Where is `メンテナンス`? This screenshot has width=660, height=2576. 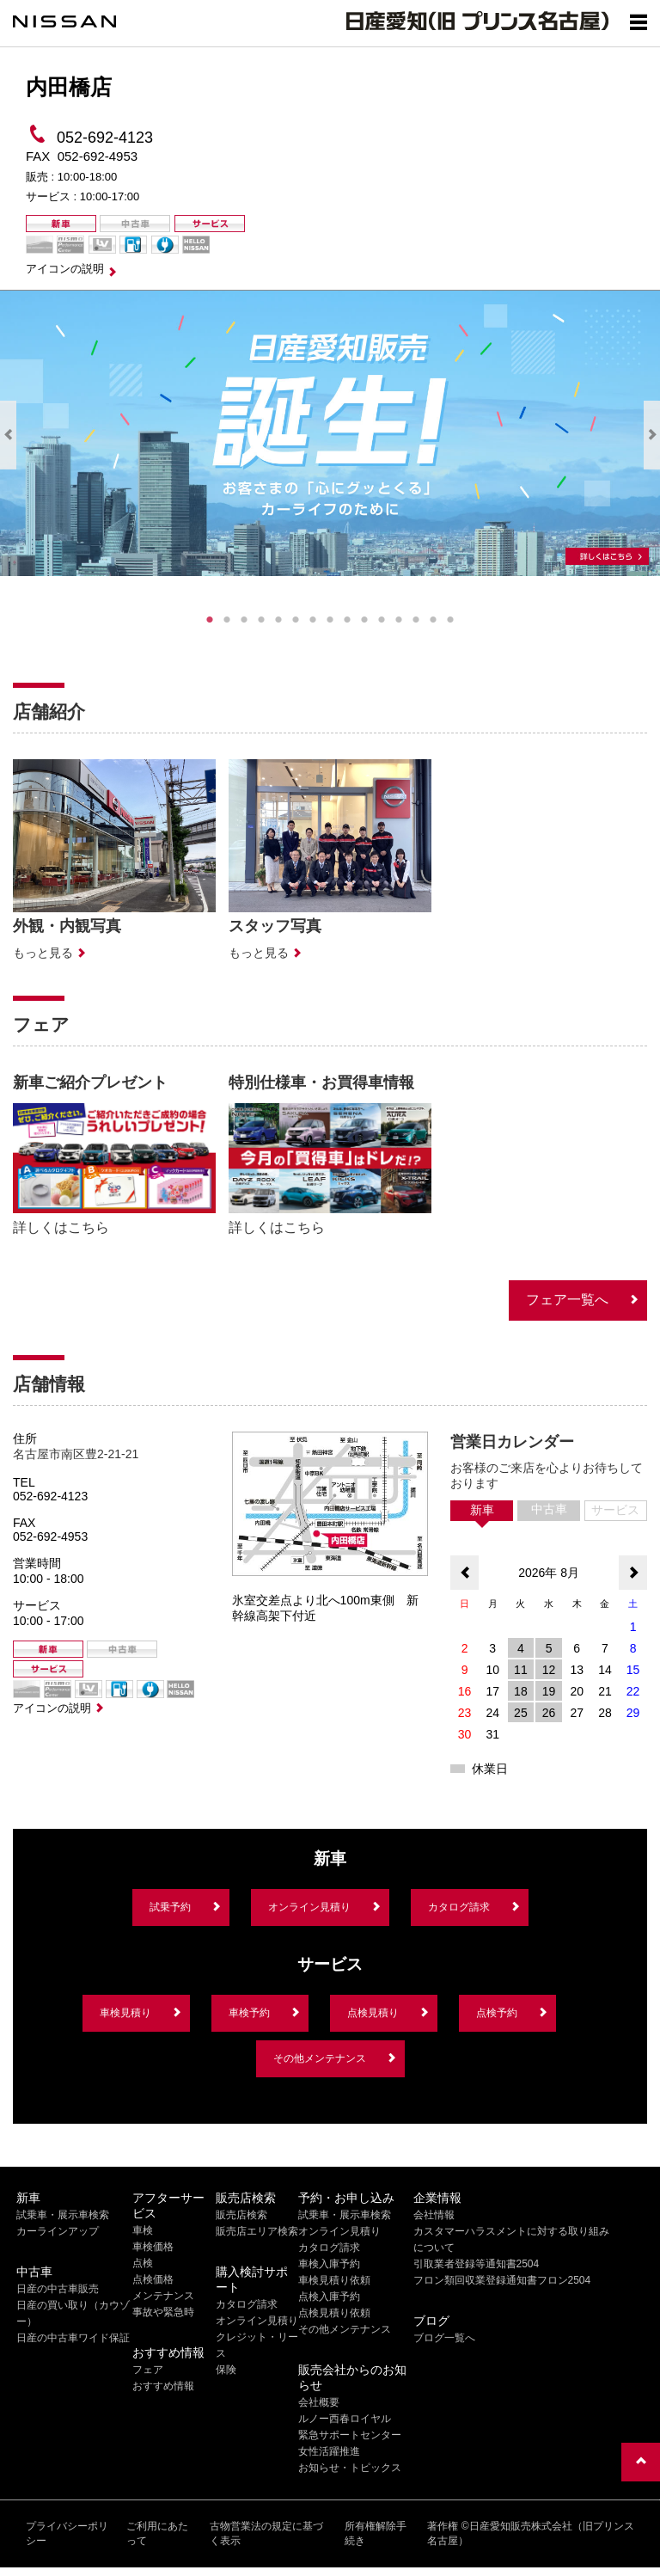 メンテナンス is located at coordinates (163, 2296).